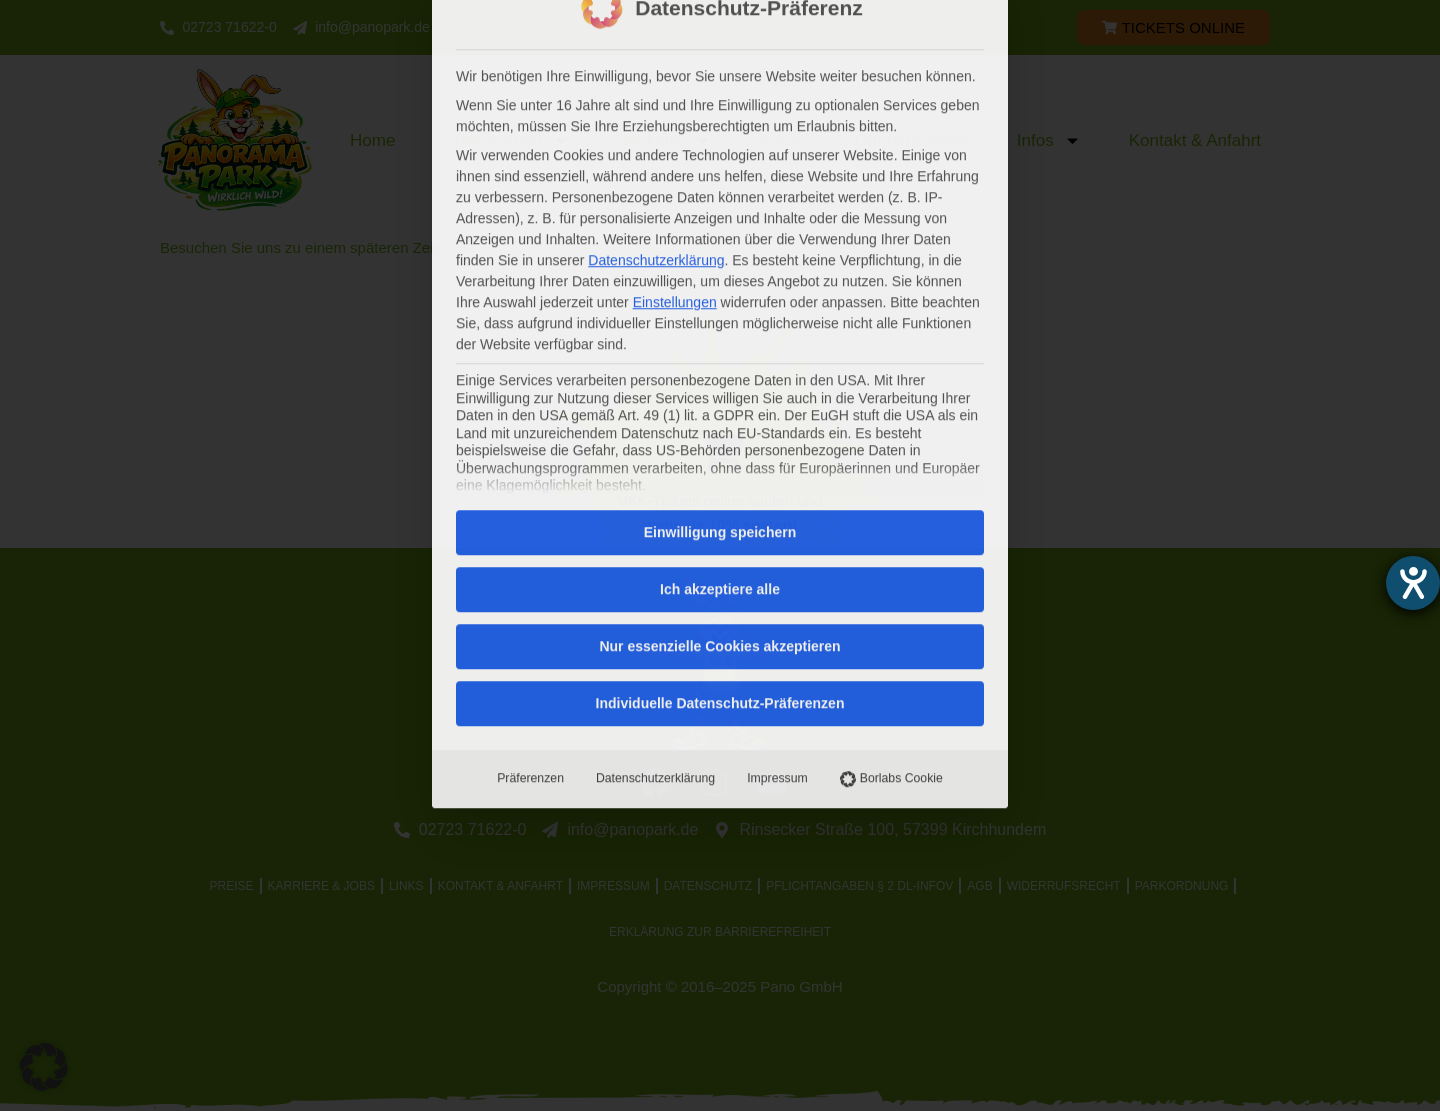 The image size is (1440, 1111). I want to click on Präferenzen, so click(530, 523).